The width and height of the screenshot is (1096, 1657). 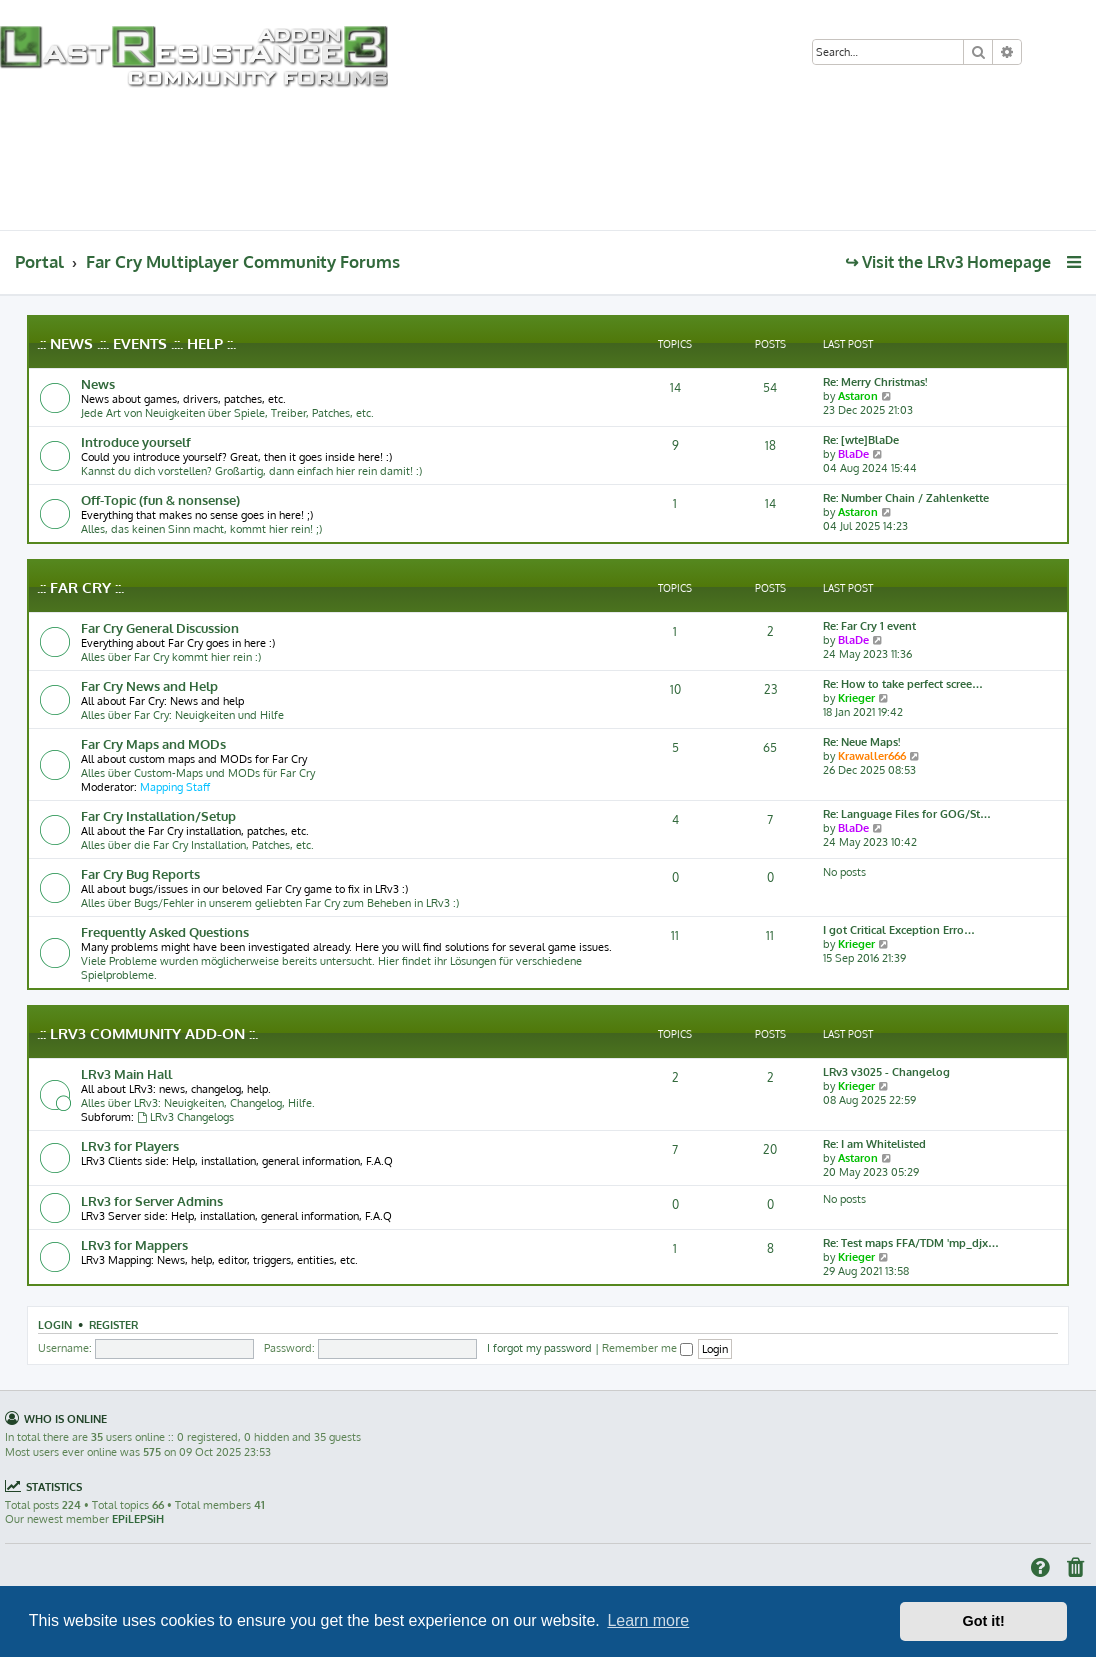 What do you see at coordinates (153, 743) in the screenshot?
I see `Far Cry Maps and MODs` at bounding box center [153, 743].